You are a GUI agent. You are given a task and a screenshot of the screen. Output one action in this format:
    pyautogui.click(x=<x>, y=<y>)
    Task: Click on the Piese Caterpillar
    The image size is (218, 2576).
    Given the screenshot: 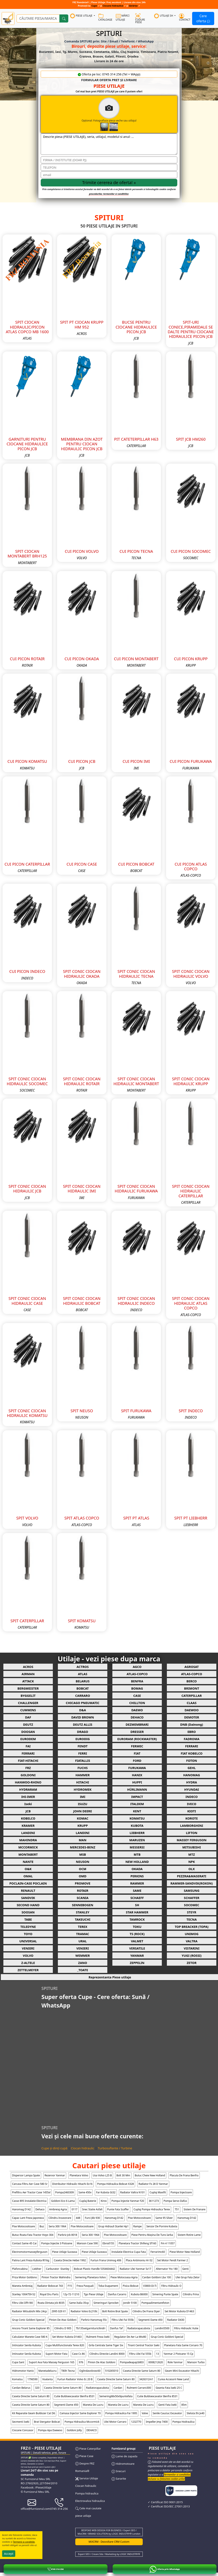 What is the action you would take?
    pyautogui.click(x=88, y=2448)
    